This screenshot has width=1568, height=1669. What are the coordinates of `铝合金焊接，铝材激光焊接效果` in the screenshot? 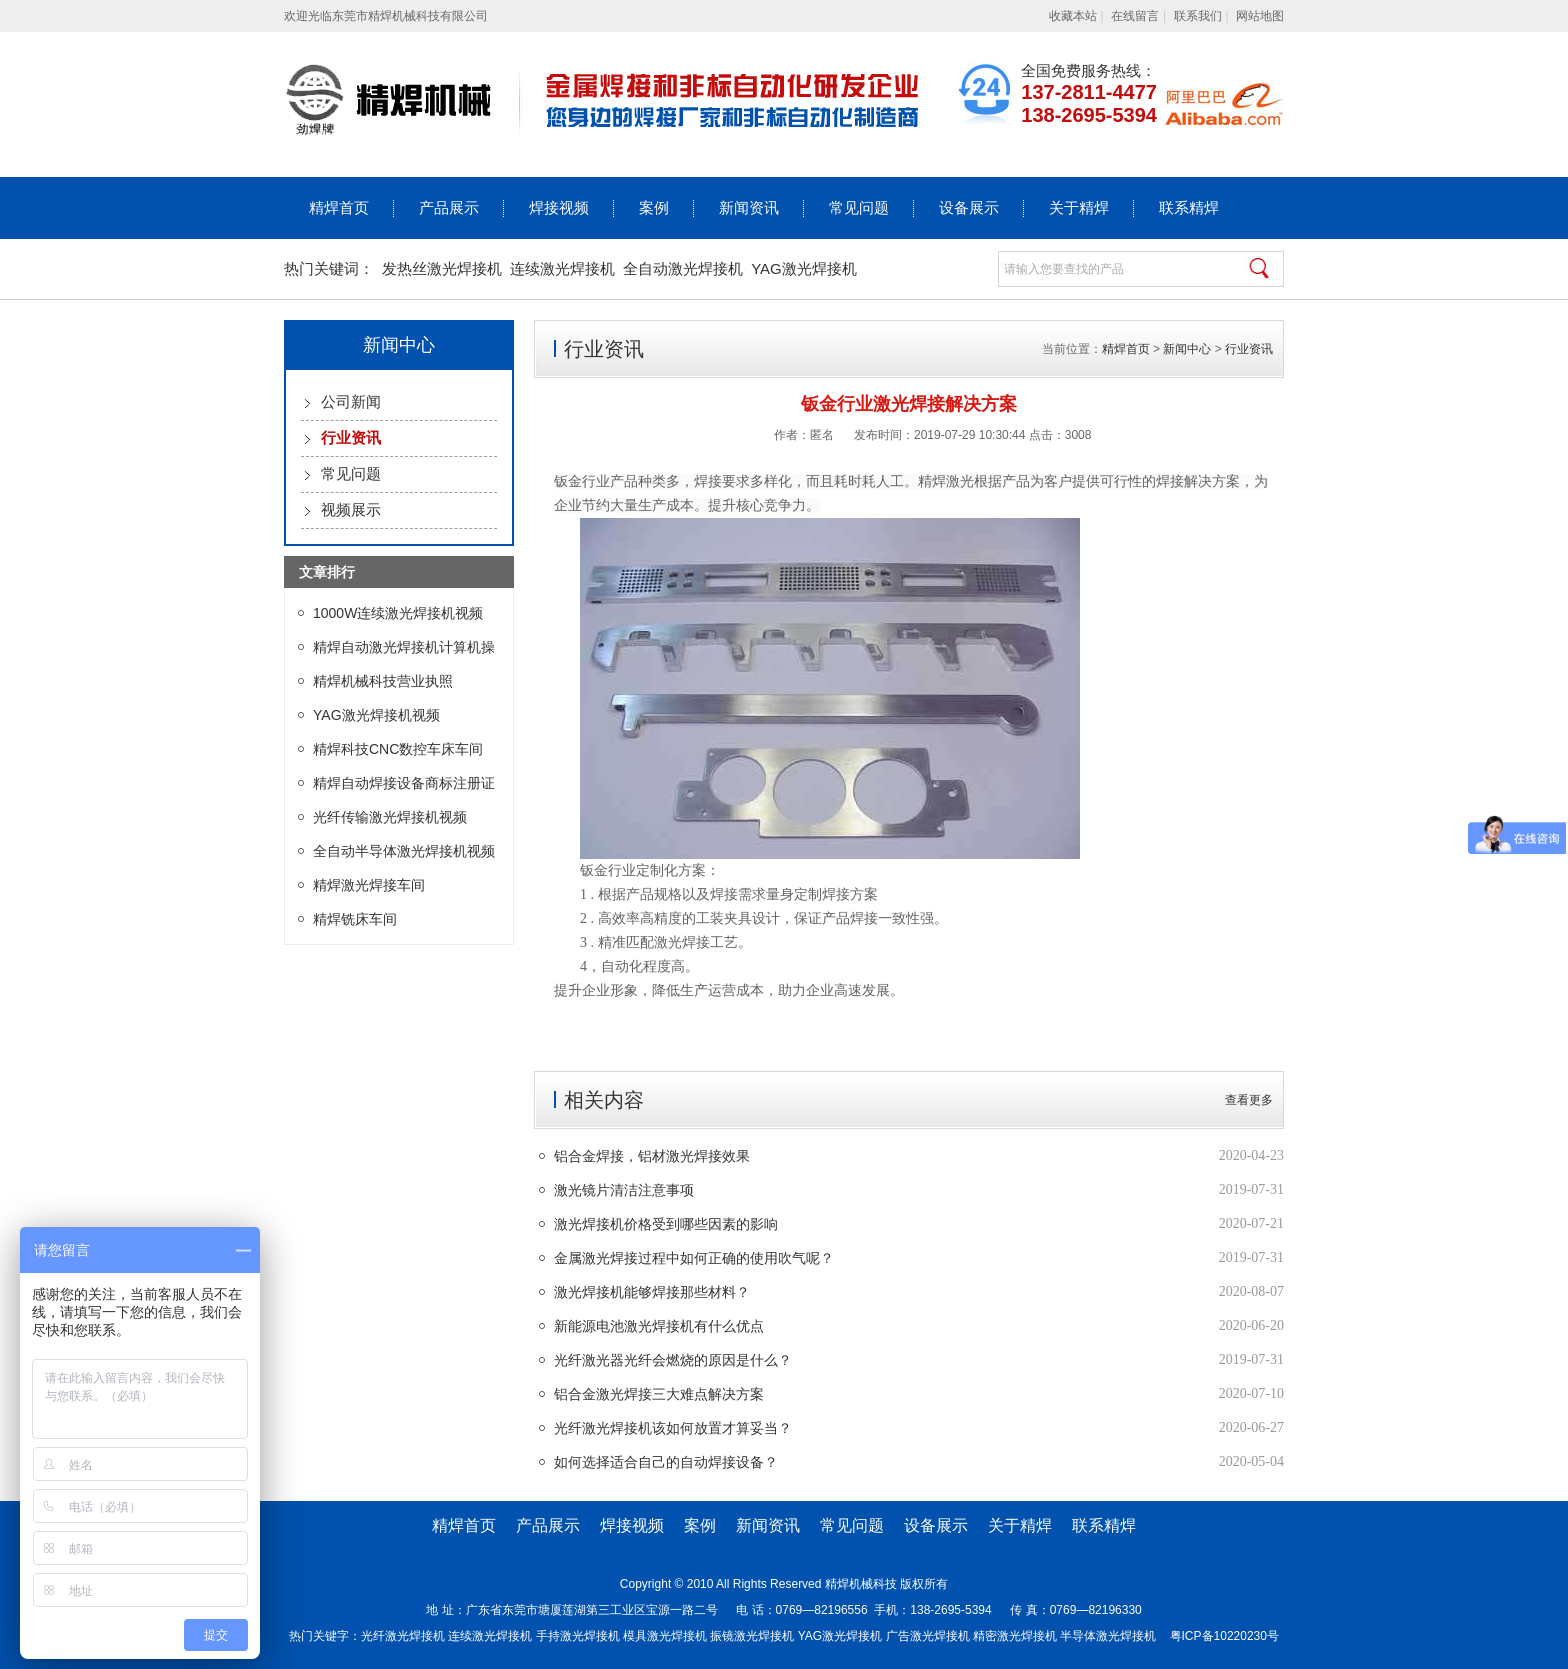 It's located at (652, 1156).